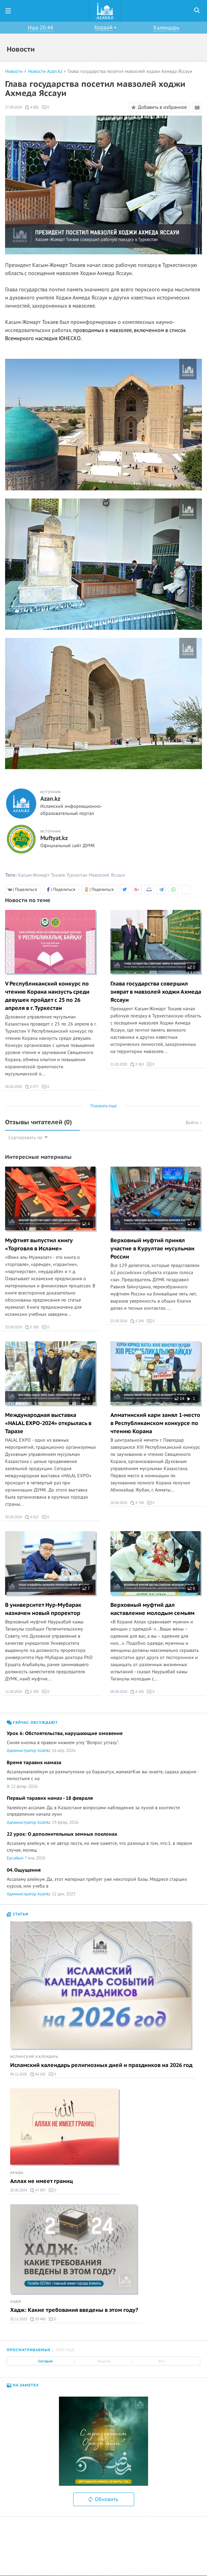  I want to click on 5 200, so click(32, 1692).